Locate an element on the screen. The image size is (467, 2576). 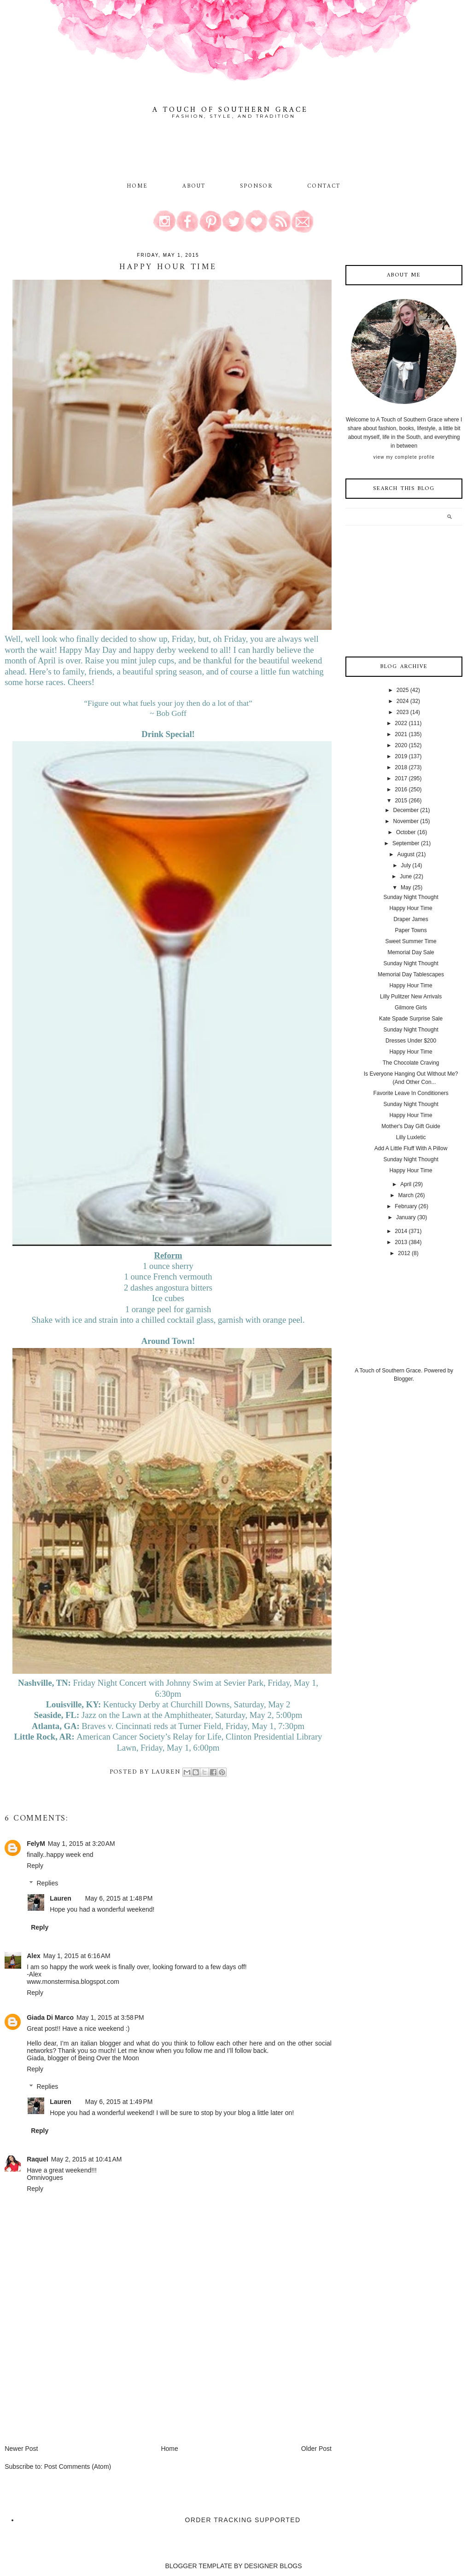
2015 is located at coordinates (401, 800).